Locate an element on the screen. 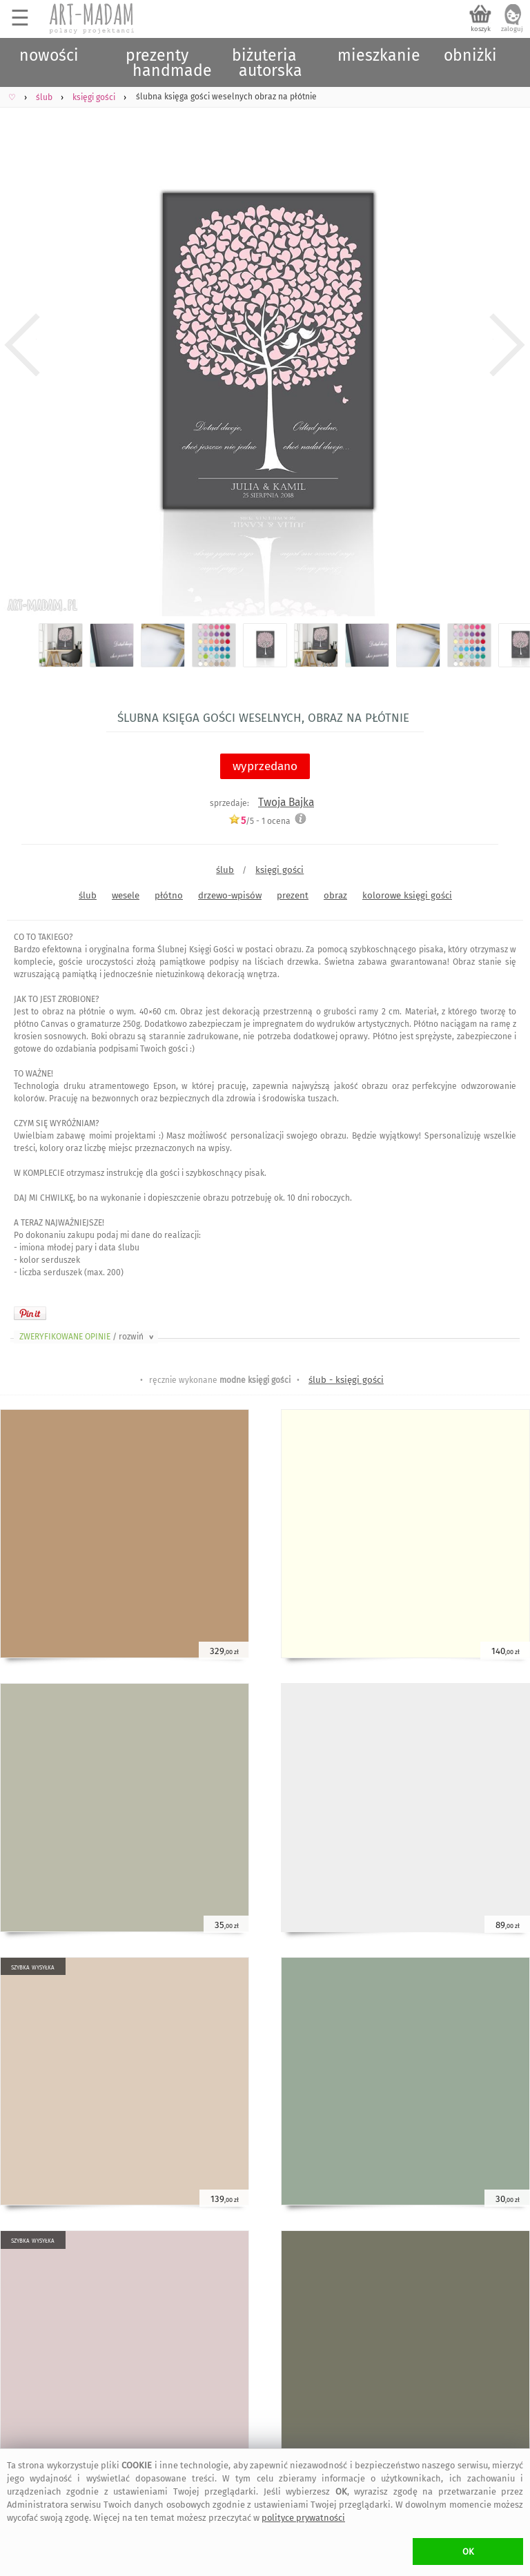 Image resolution: width=530 pixels, height=2576 pixels. ślub - księgi gości is located at coordinates (346, 1380).